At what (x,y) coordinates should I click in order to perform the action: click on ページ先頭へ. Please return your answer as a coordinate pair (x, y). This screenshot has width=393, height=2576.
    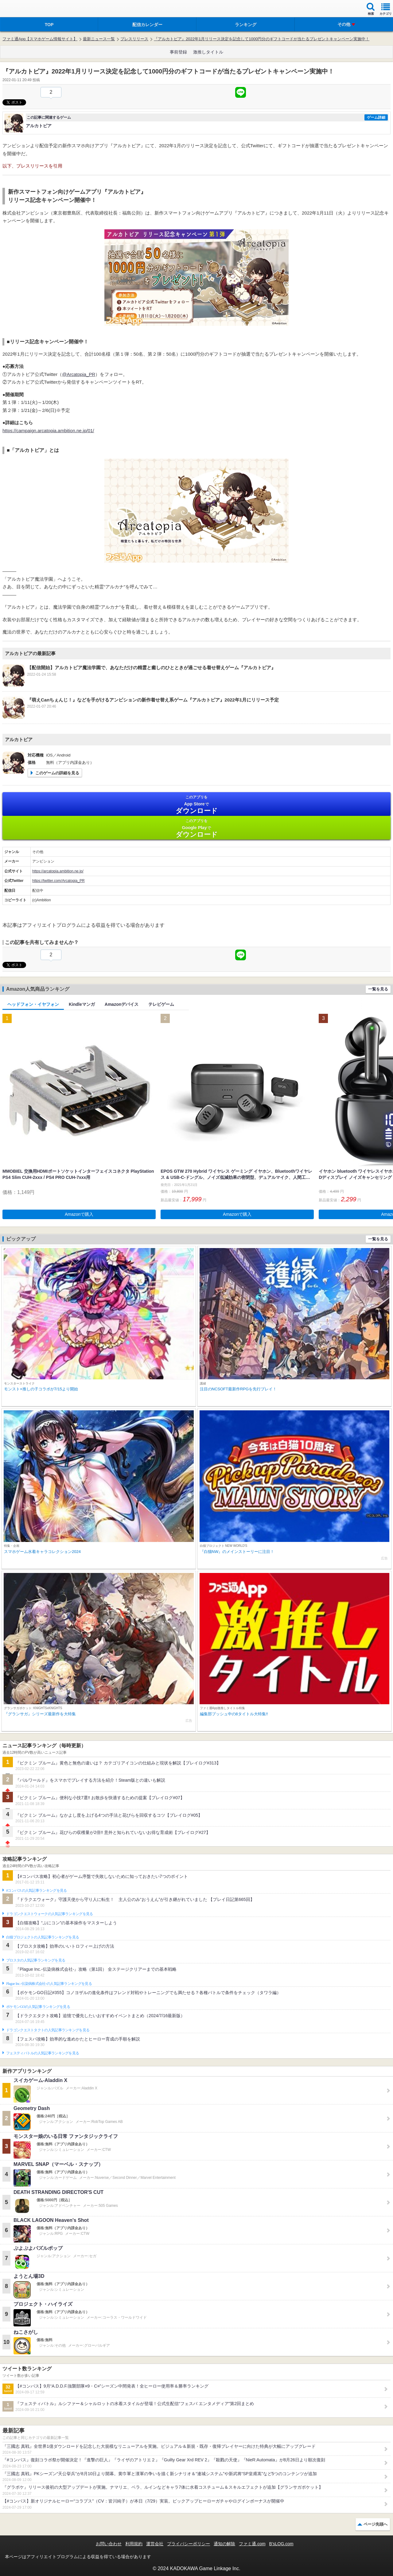
    Looking at the image, I should click on (375, 2524).